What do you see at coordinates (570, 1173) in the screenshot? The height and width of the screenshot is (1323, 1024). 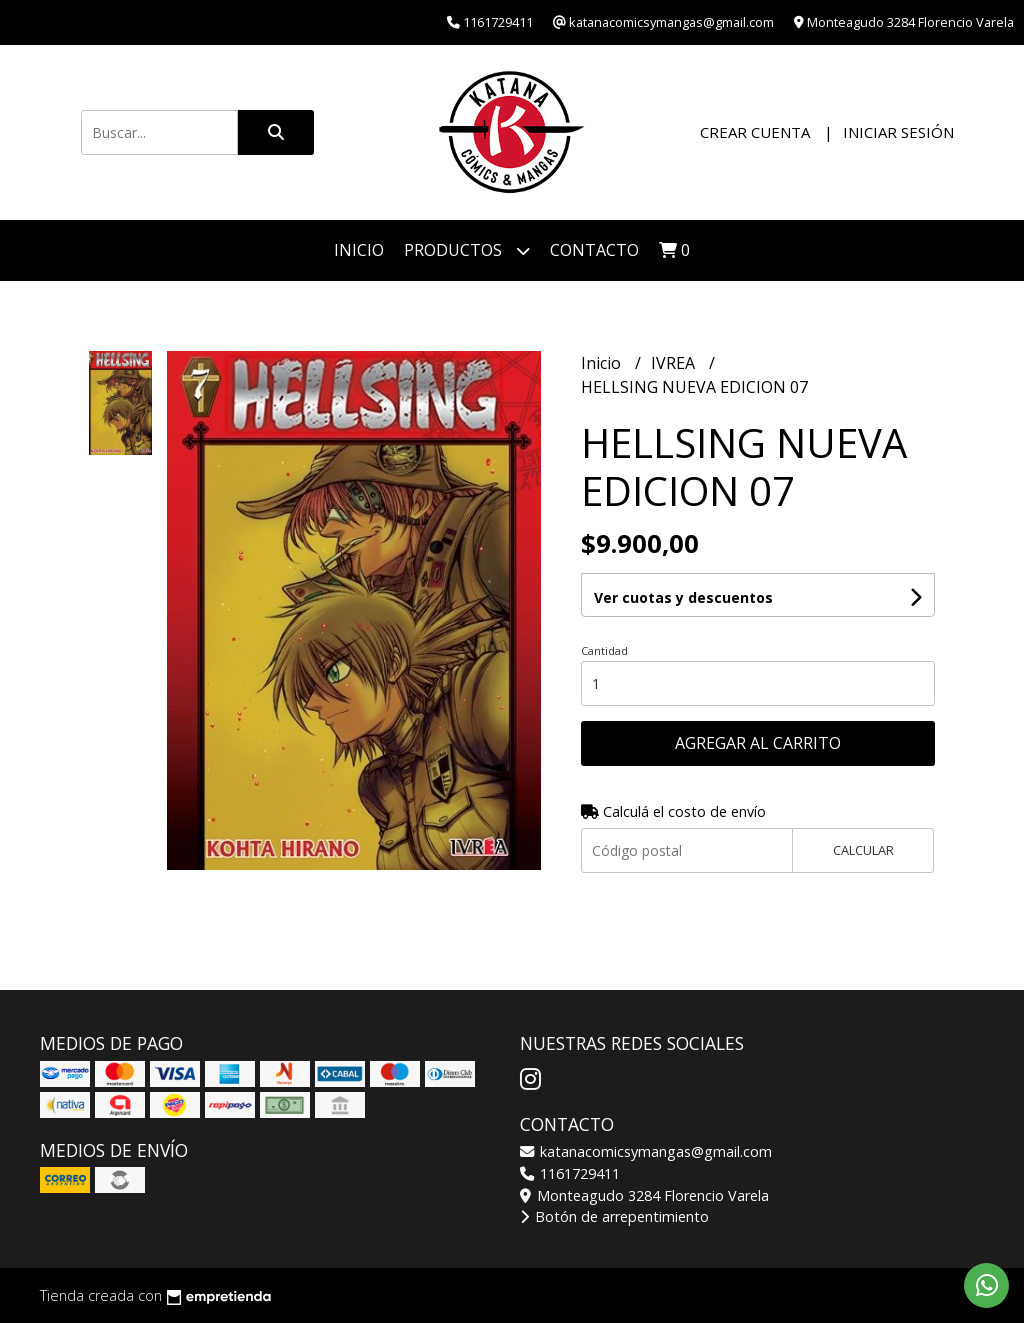 I see `1161729411` at bounding box center [570, 1173].